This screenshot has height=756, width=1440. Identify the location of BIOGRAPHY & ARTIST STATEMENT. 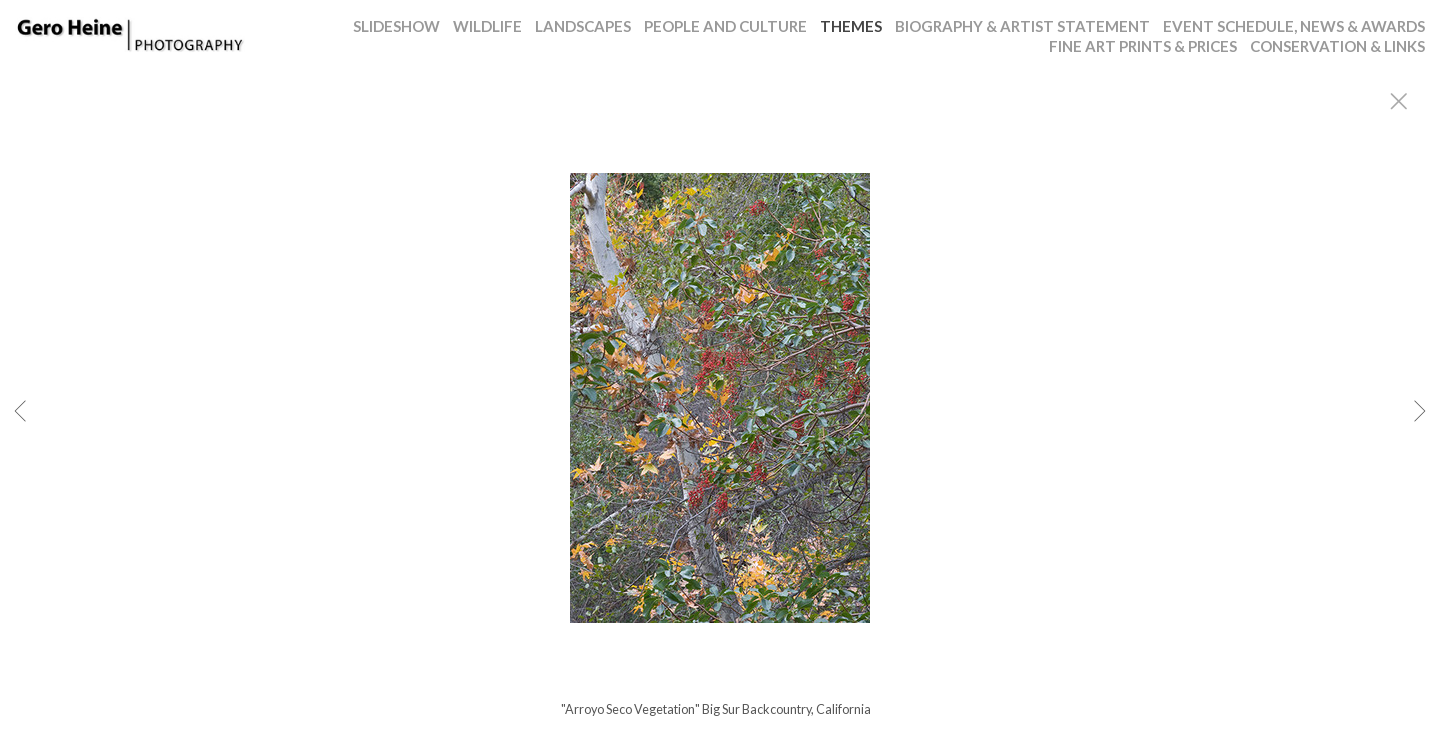
(1022, 26).